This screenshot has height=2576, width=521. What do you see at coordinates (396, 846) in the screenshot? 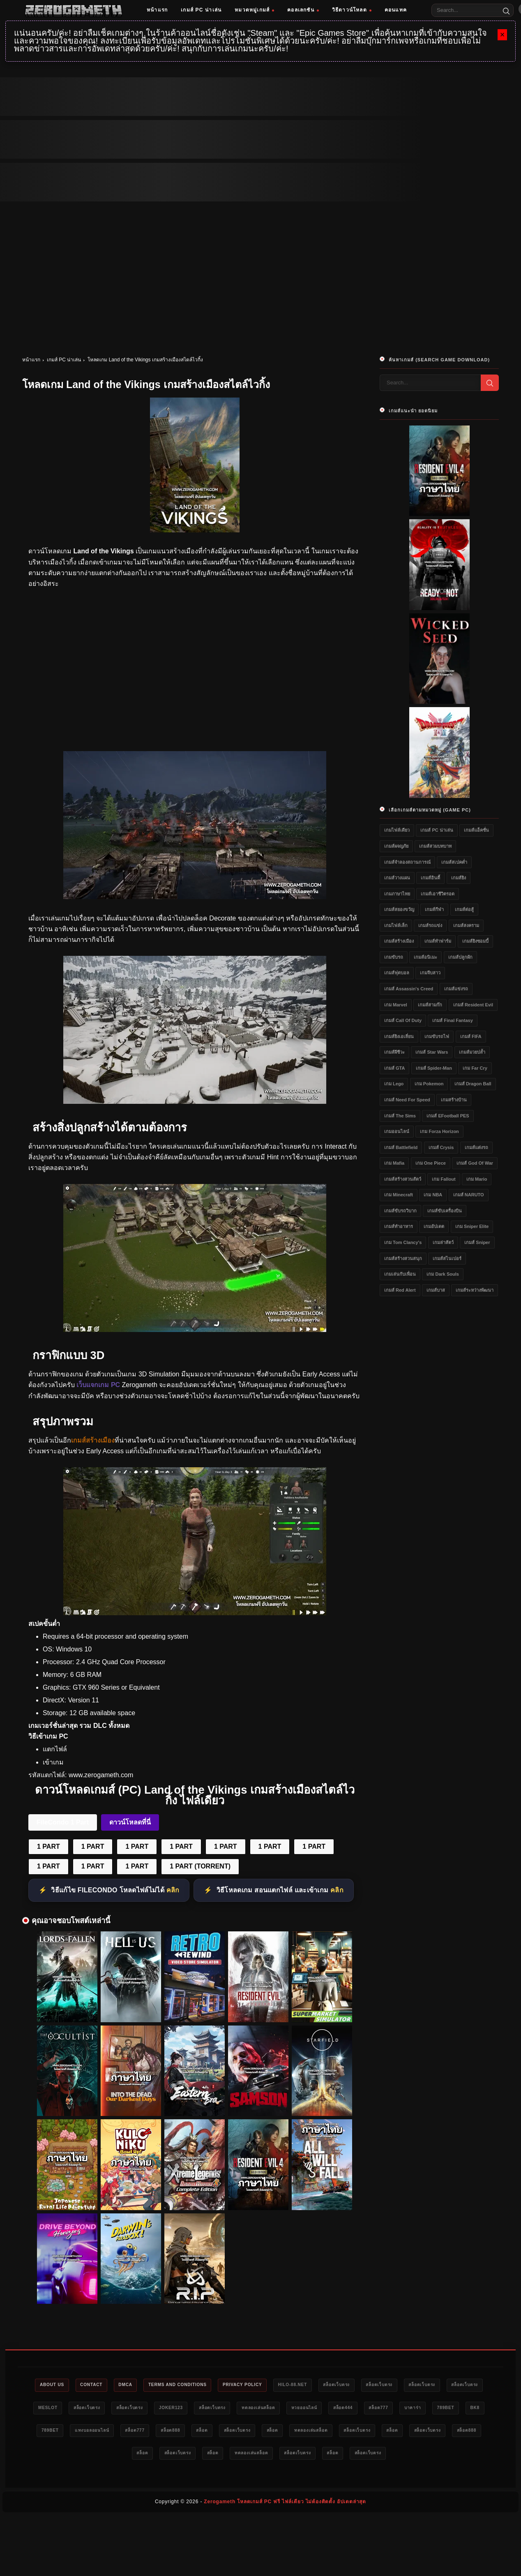
I see `เกมส์ผจญภัย` at bounding box center [396, 846].